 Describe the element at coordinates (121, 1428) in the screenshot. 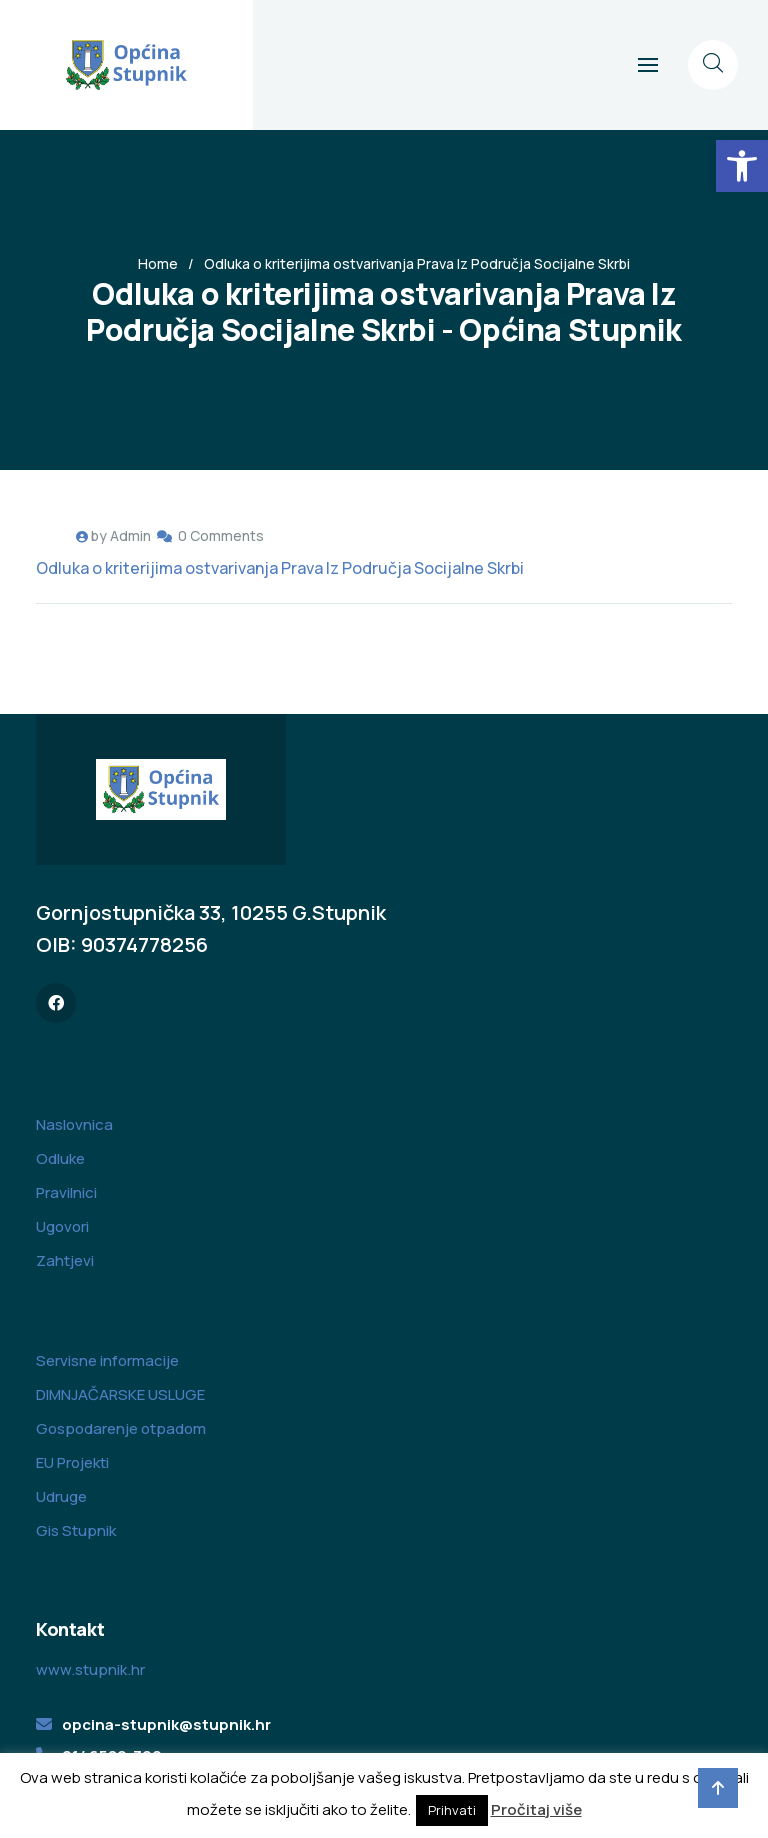

I see `Gospodarenje otpadom` at that location.